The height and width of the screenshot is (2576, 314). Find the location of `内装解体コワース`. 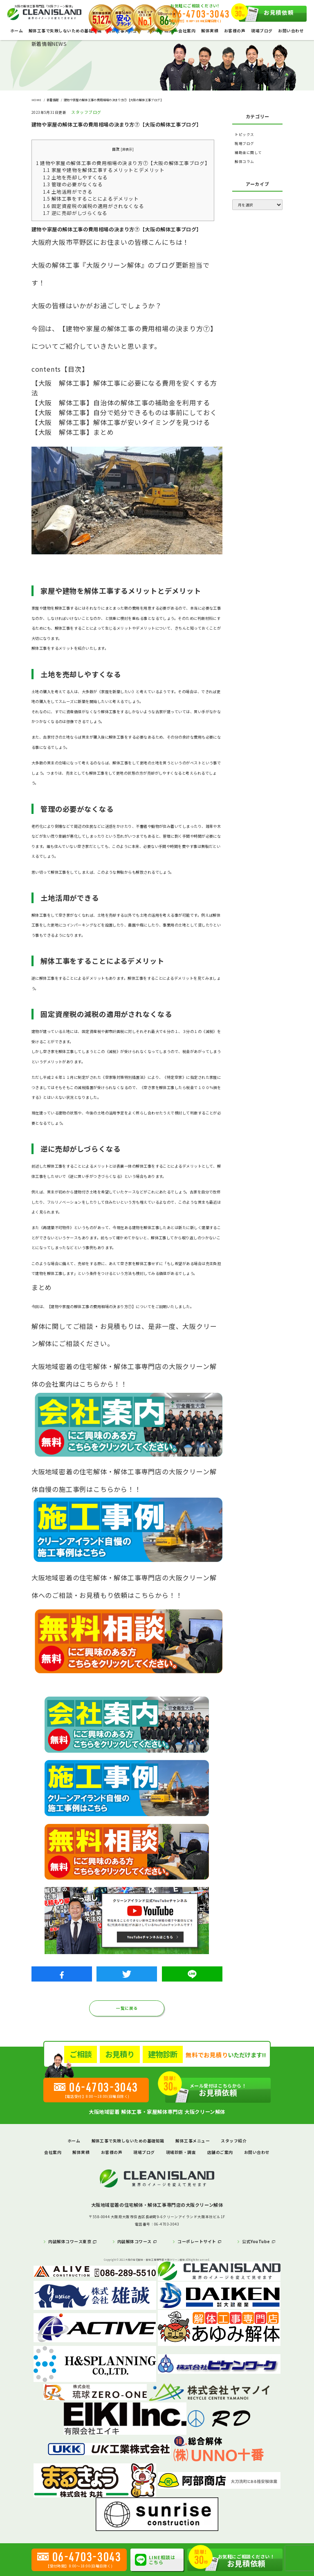

内装解体コワース is located at coordinates (134, 2241).